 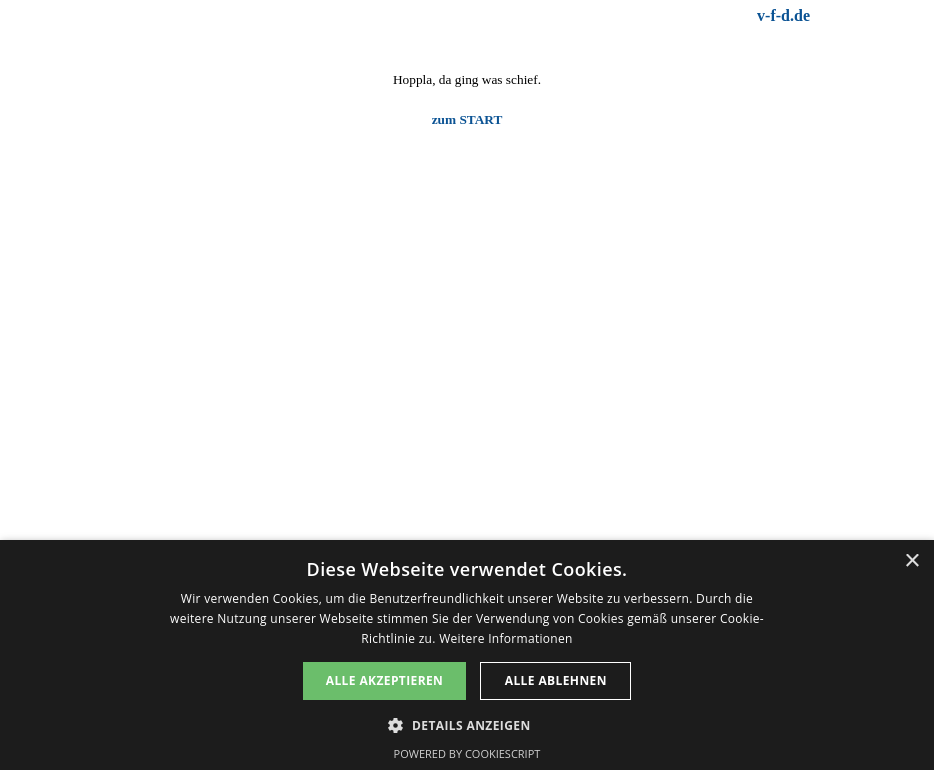 I want to click on Powered by CookieScript [Powered by CookieScript, opens a new window], so click(x=467, y=753).